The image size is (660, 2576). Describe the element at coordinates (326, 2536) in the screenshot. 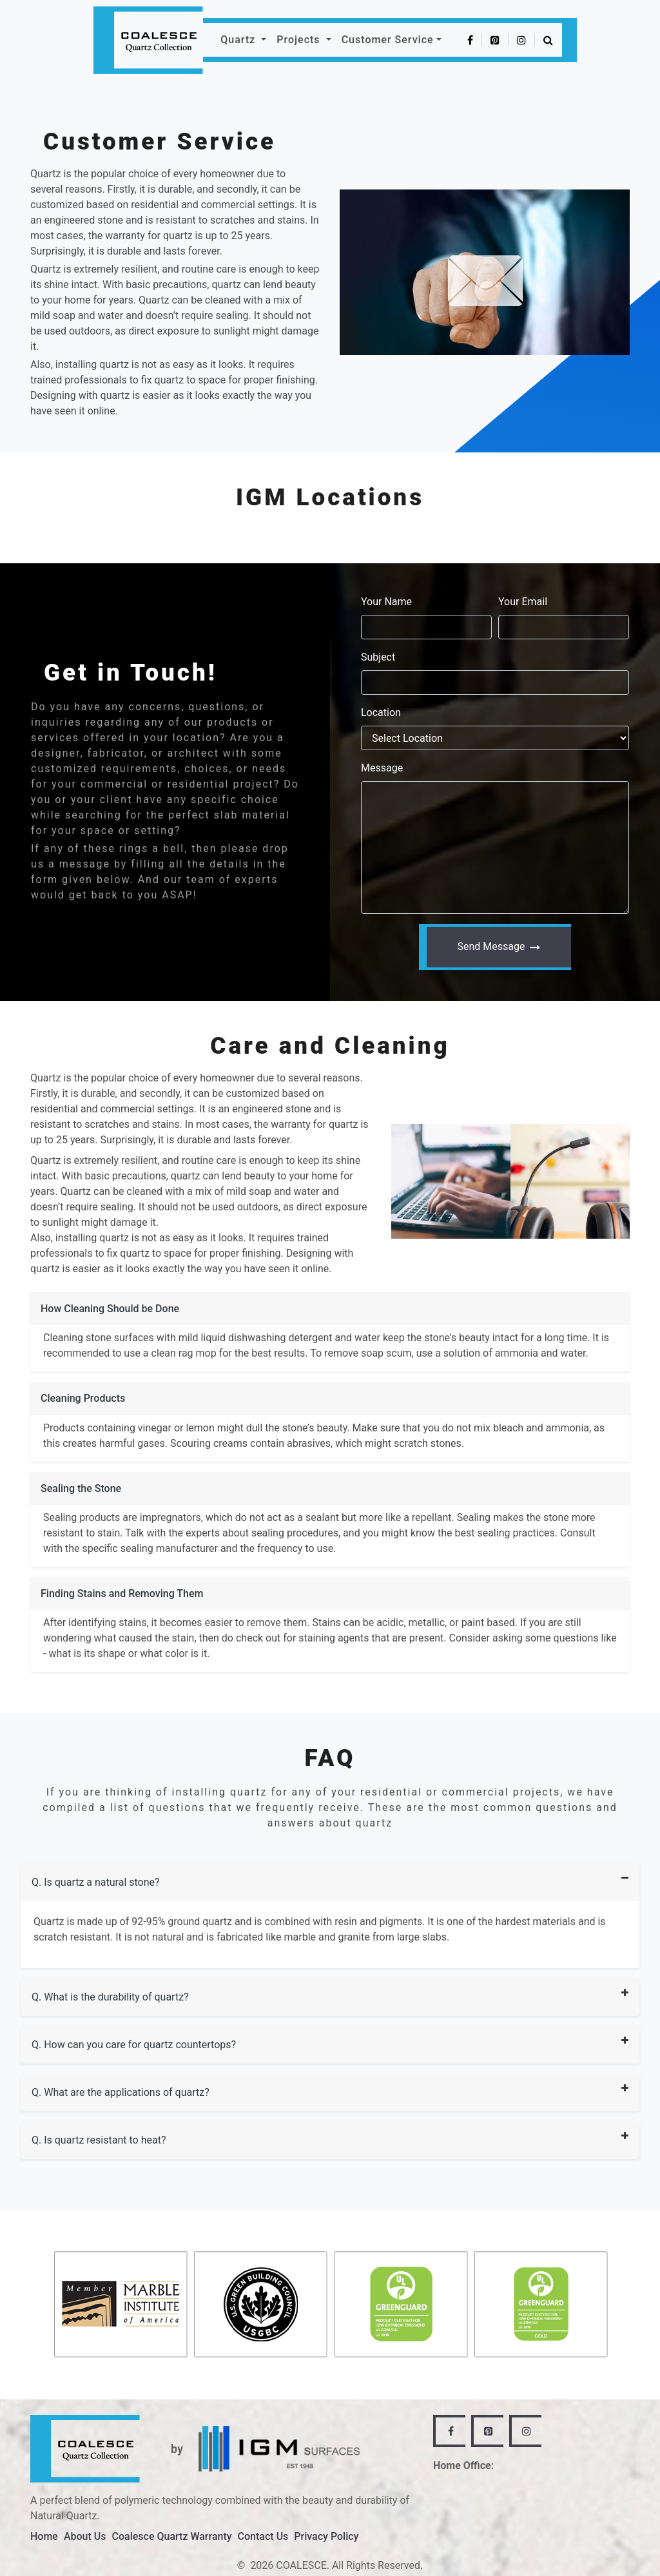

I see `Privacy Policy` at that location.